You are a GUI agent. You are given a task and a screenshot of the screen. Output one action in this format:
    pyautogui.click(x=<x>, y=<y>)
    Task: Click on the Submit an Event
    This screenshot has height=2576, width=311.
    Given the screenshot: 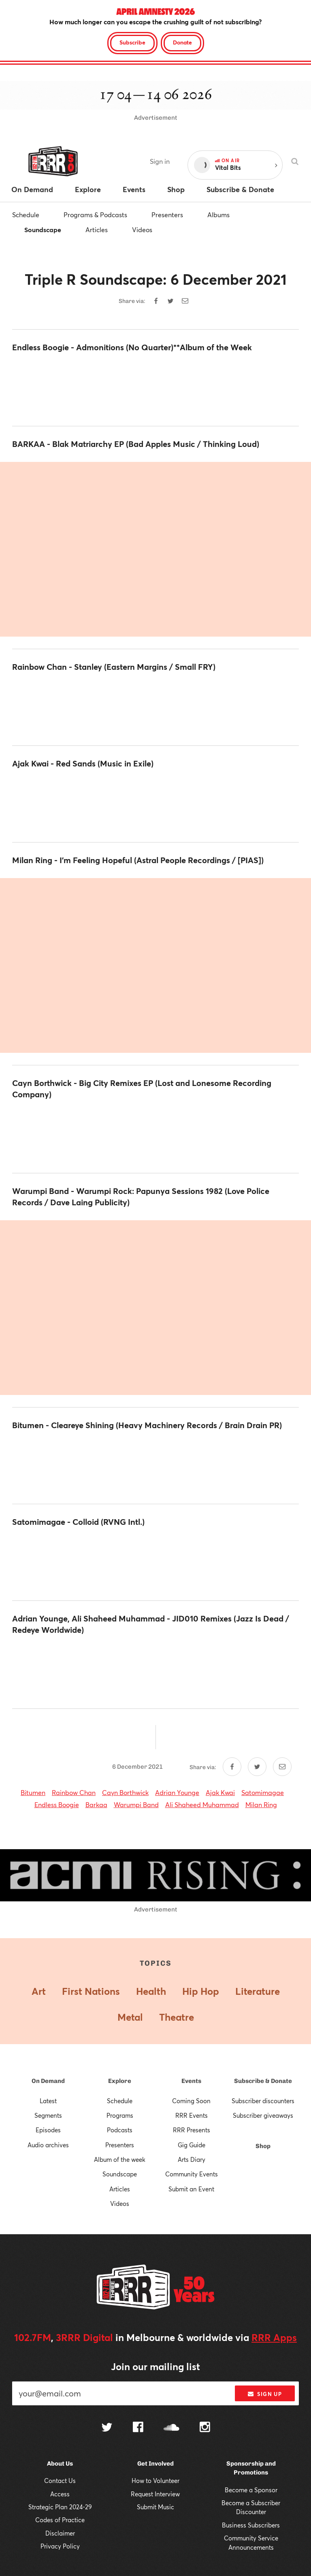 What is the action you would take?
    pyautogui.click(x=191, y=2189)
    